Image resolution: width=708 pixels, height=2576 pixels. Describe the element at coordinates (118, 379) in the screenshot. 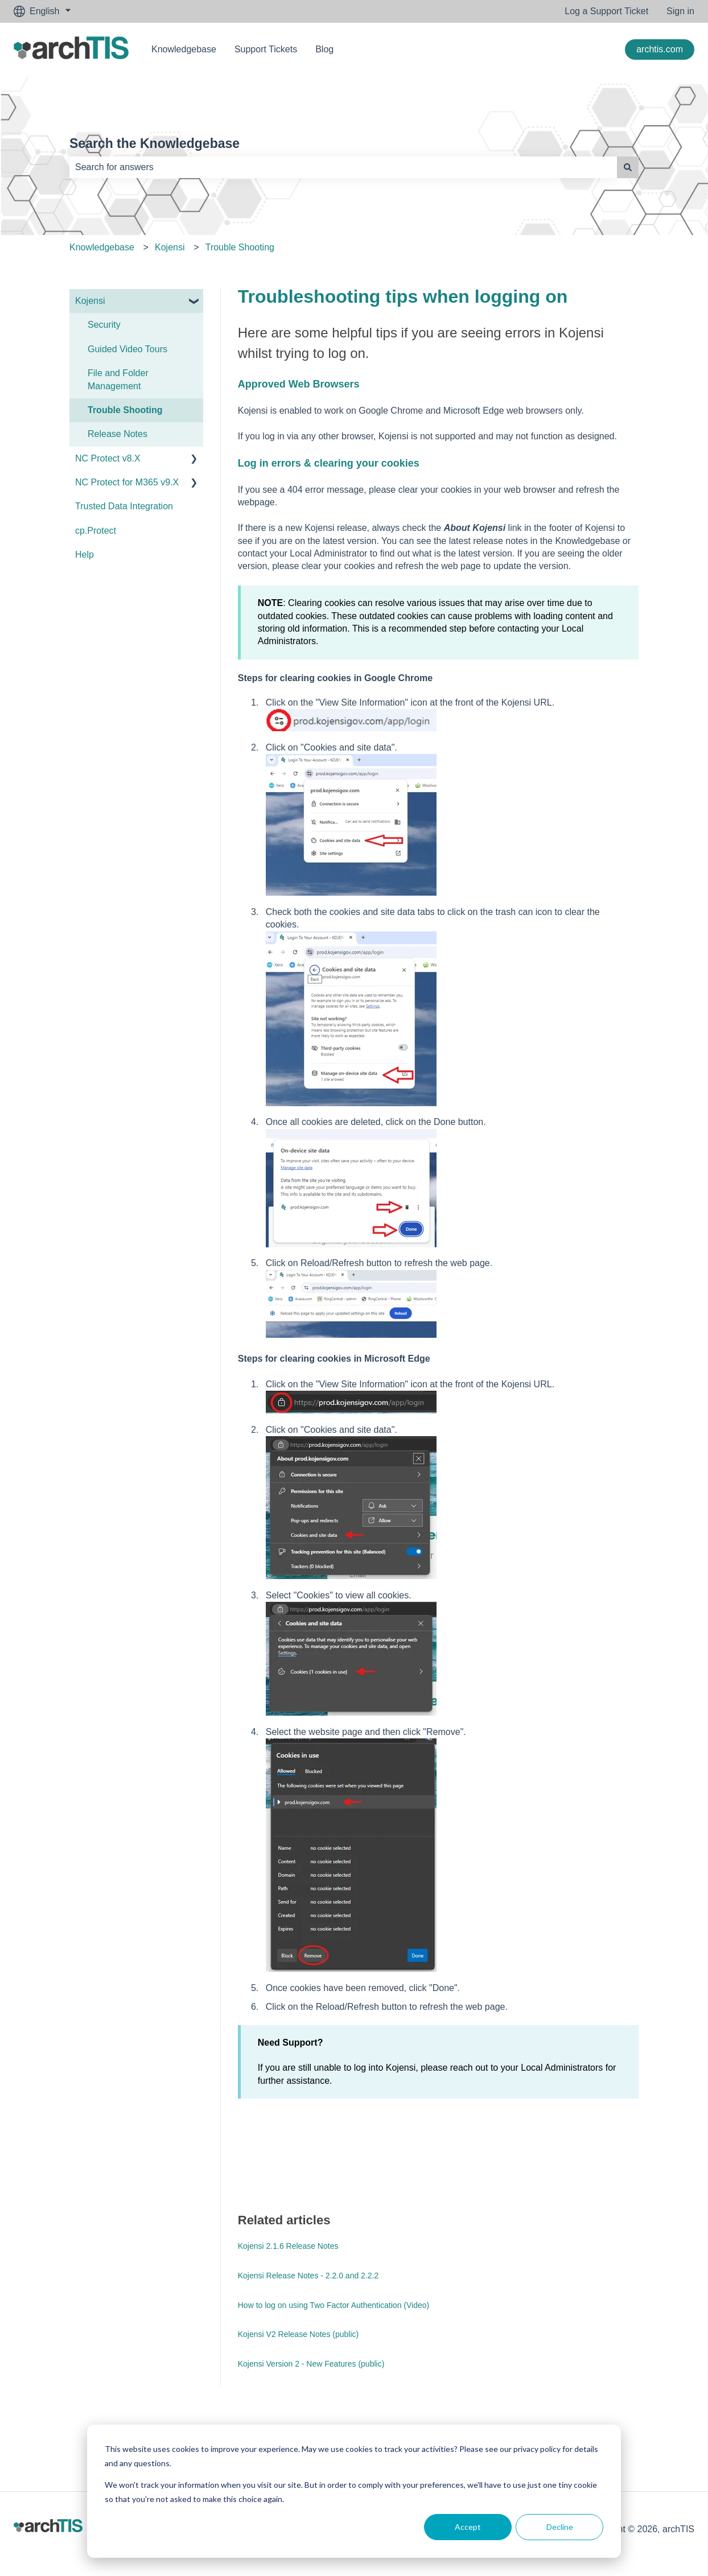

I see `File and Folder Management [menuitem]` at that location.